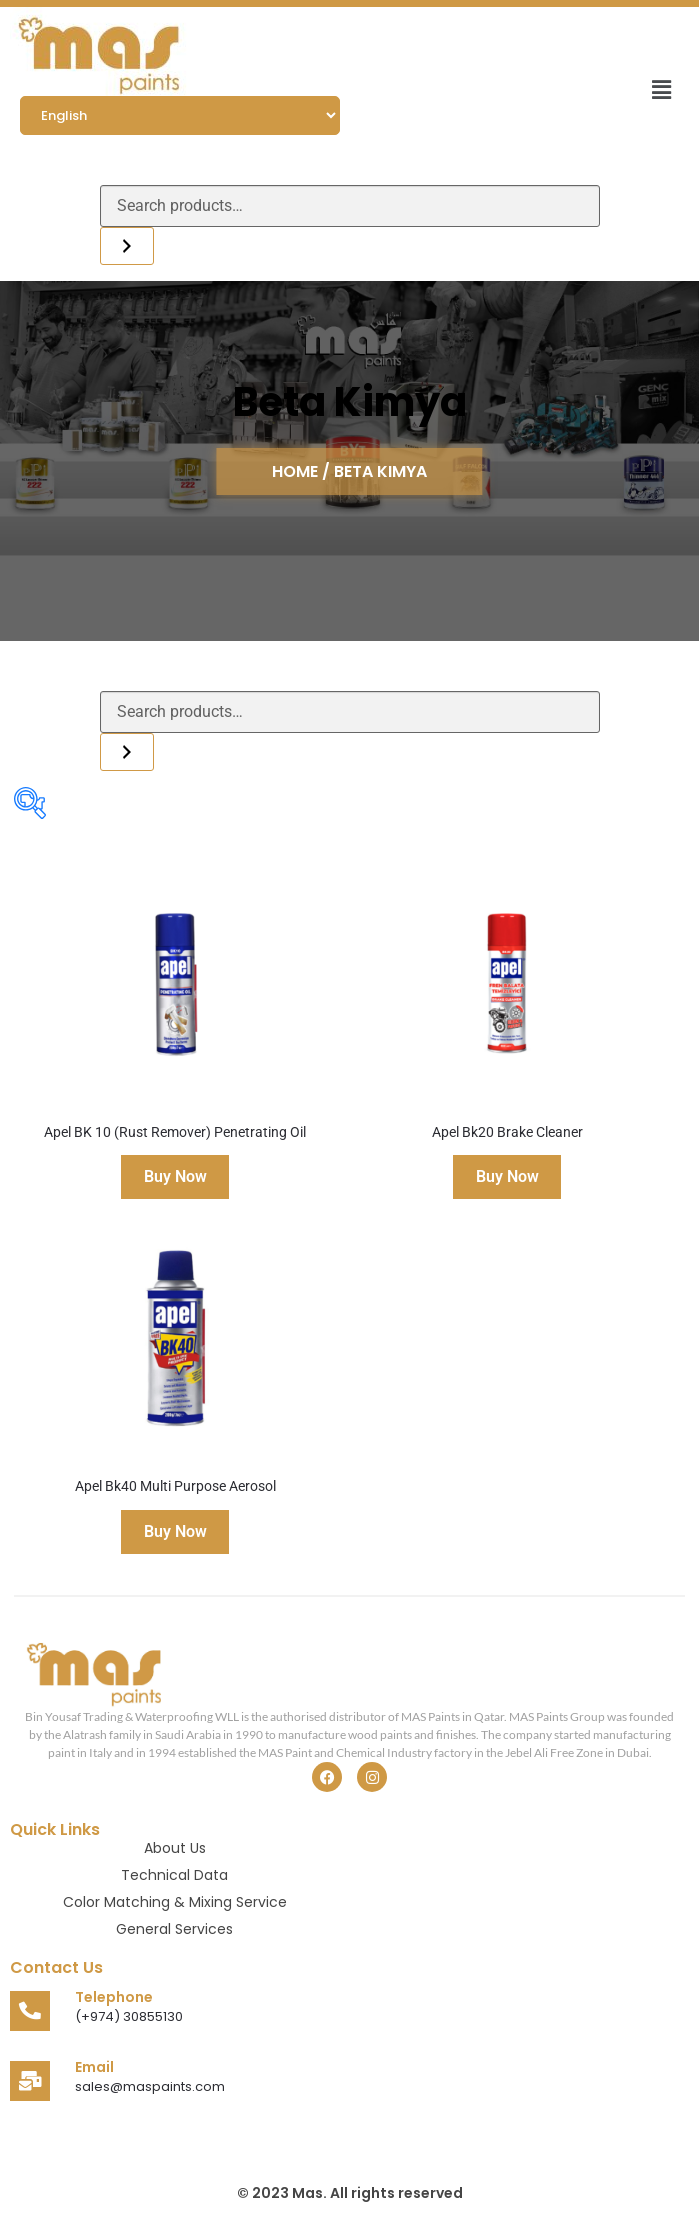  I want to click on [button], so click(662, 89).